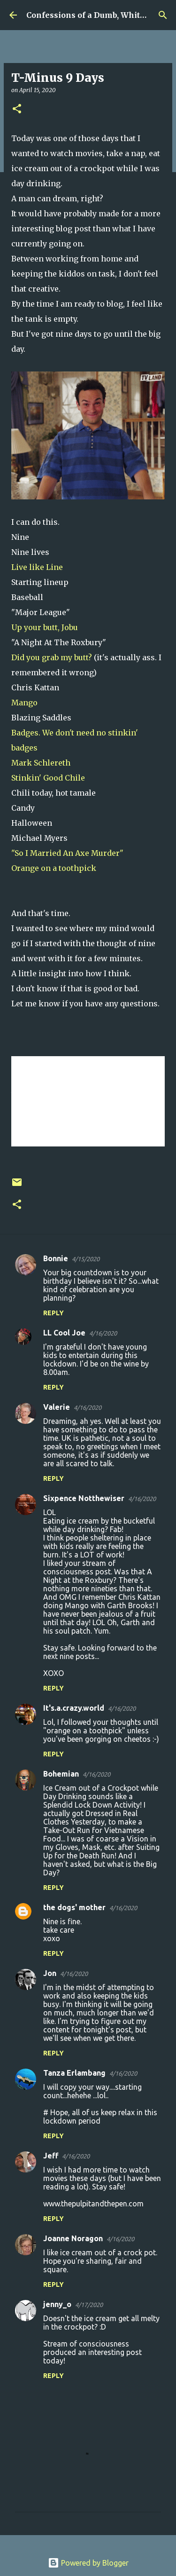  What do you see at coordinates (50, 2155) in the screenshot?
I see `Jeff` at bounding box center [50, 2155].